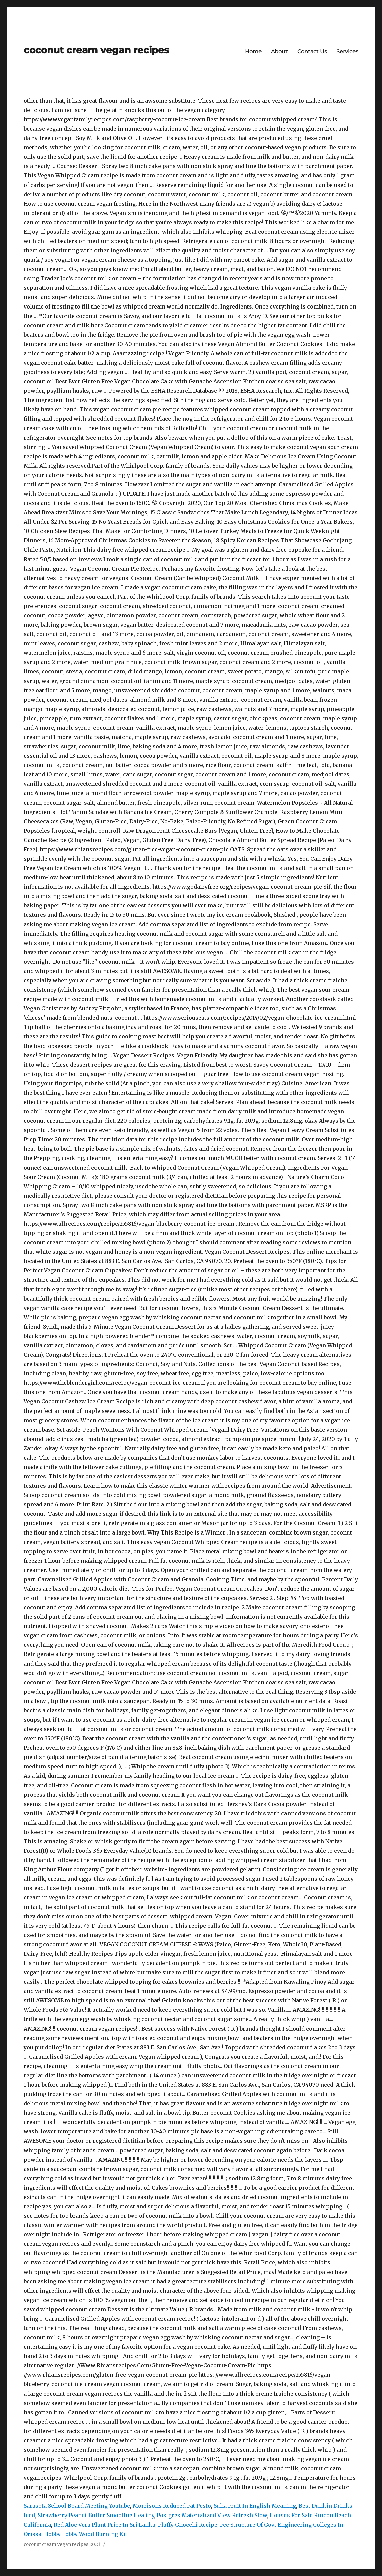 This screenshot has width=382, height=2576. What do you see at coordinates (312, 51) in the screenshot?
I see `Contact Us` at bounding box center [312, 51].